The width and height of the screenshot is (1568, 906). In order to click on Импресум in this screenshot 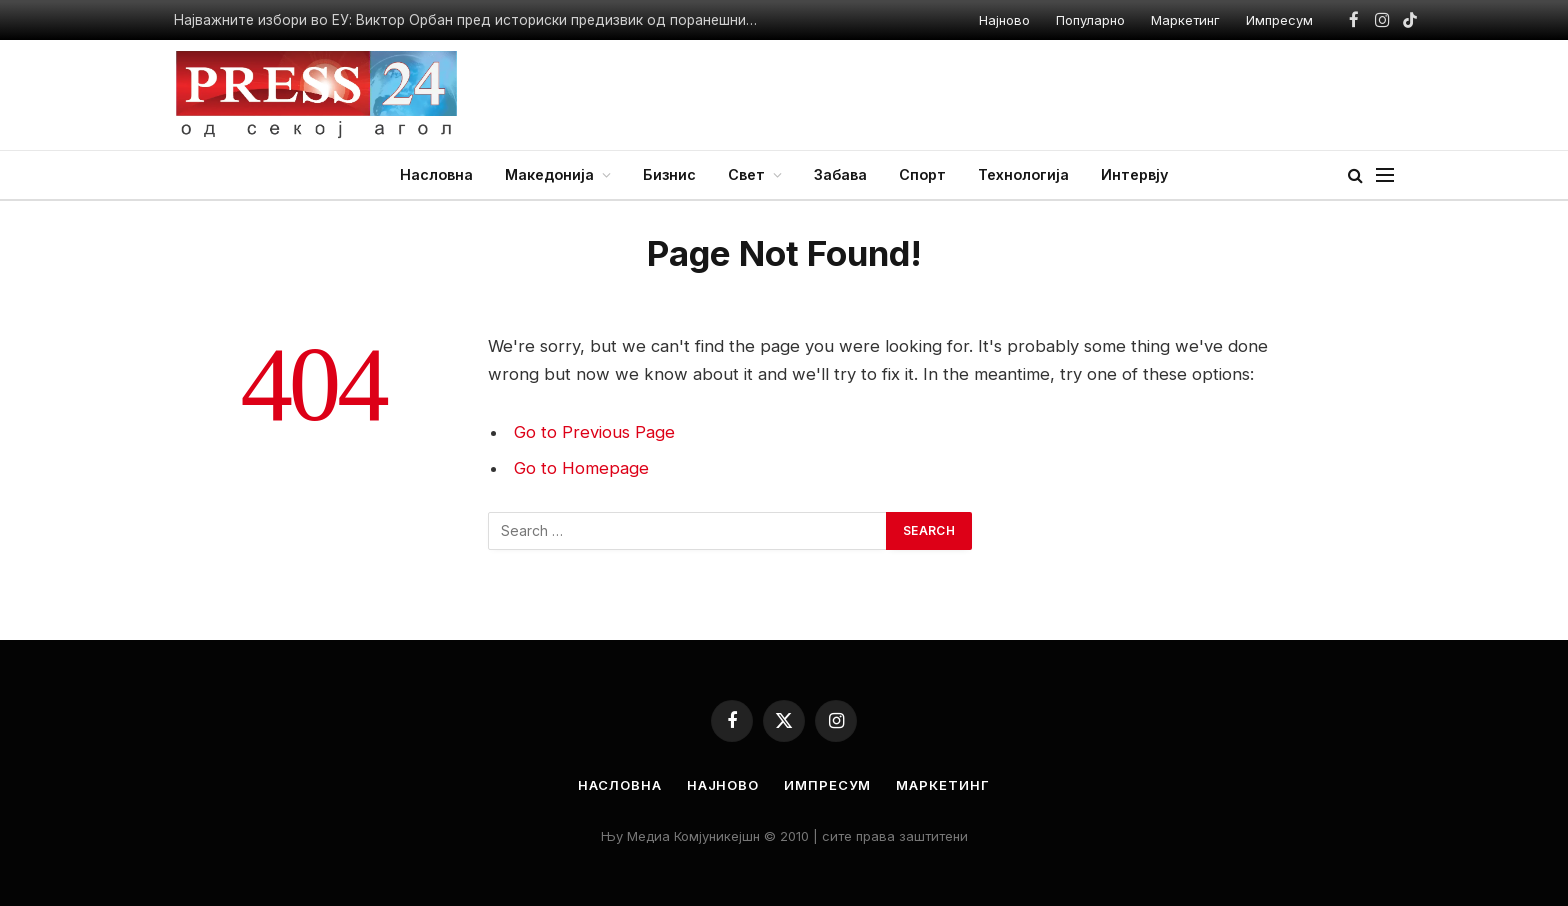, I will do `click(1279, 20)`.